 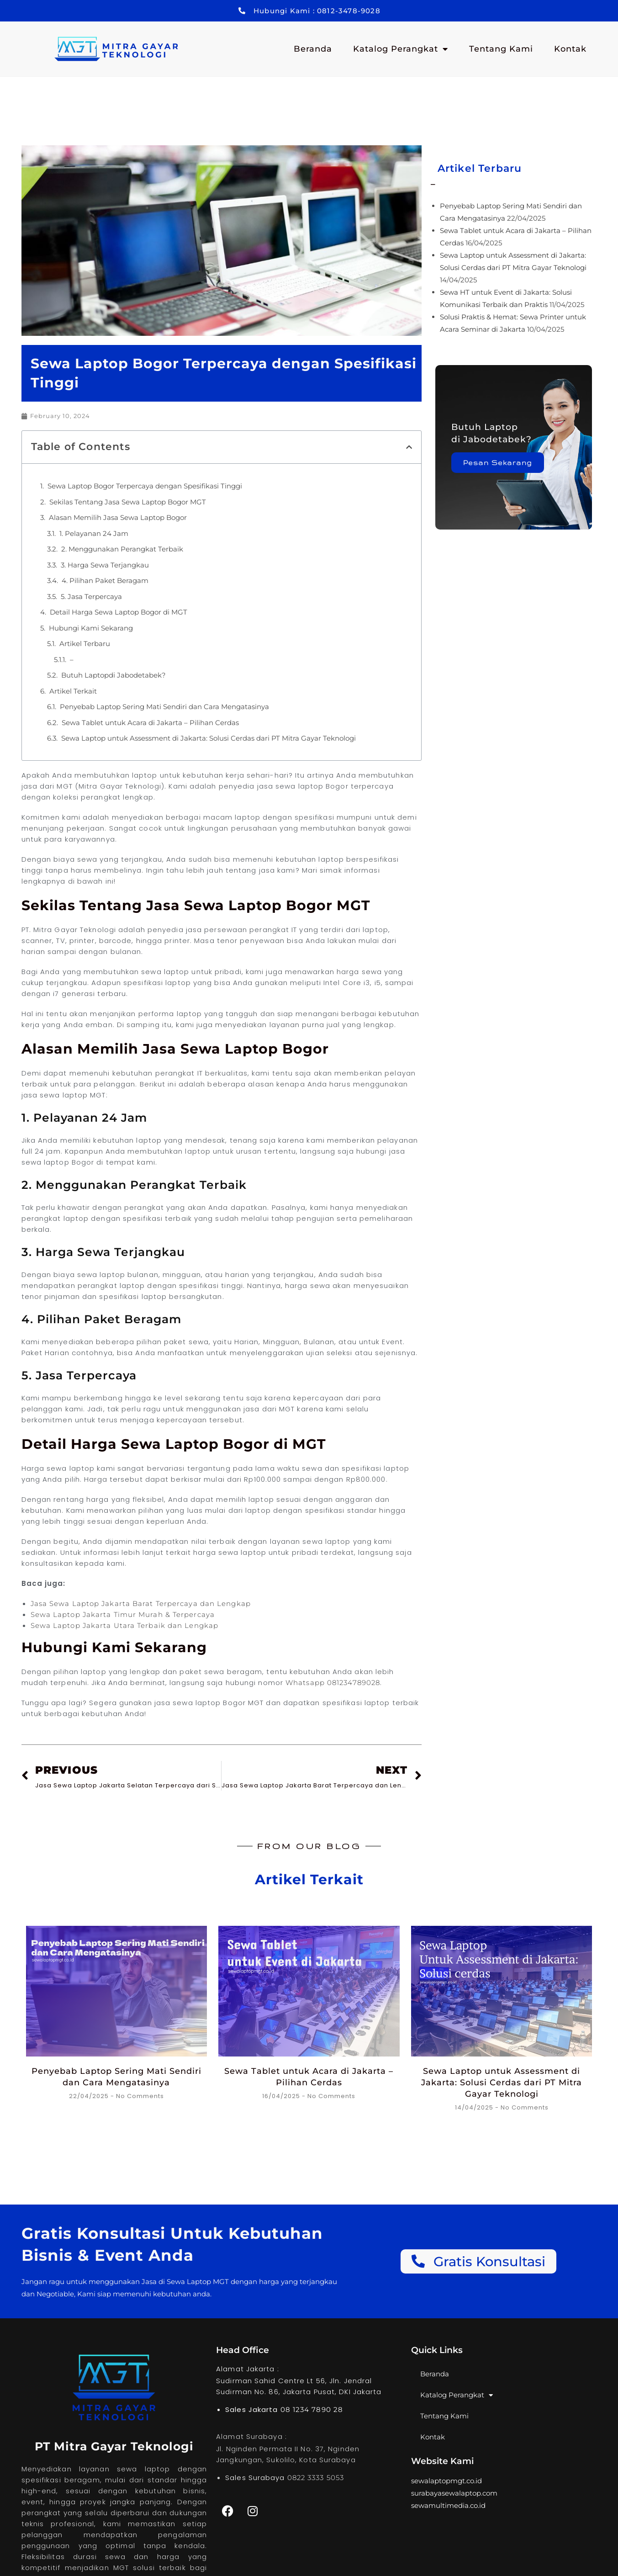 What do you see at coordinates (331, 1682) in the screenshot?
I see `Whatsapp 081234789028` at bounding box center [331, 1682].